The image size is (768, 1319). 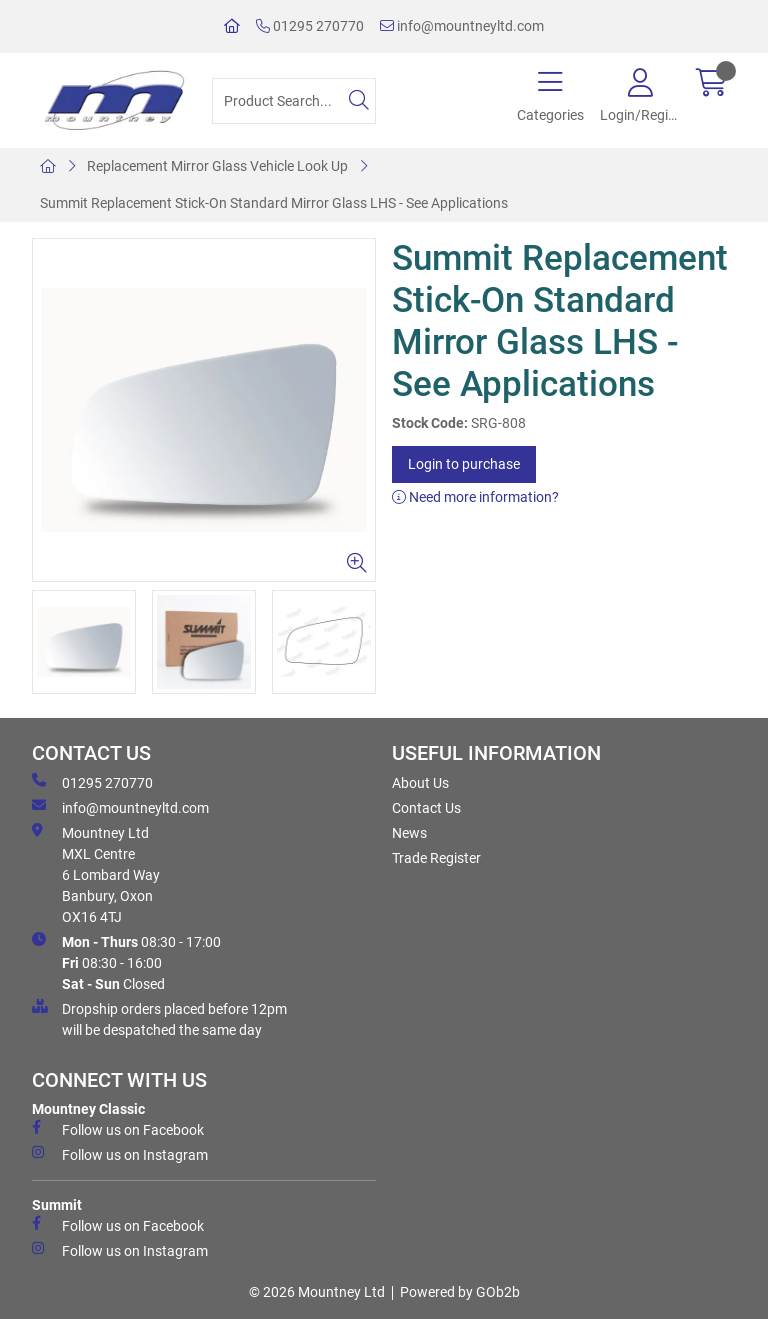 What do you see at coordinates (436, 858) in the screenshot?
I see `Trade Register` at bounding box center [436, 858].